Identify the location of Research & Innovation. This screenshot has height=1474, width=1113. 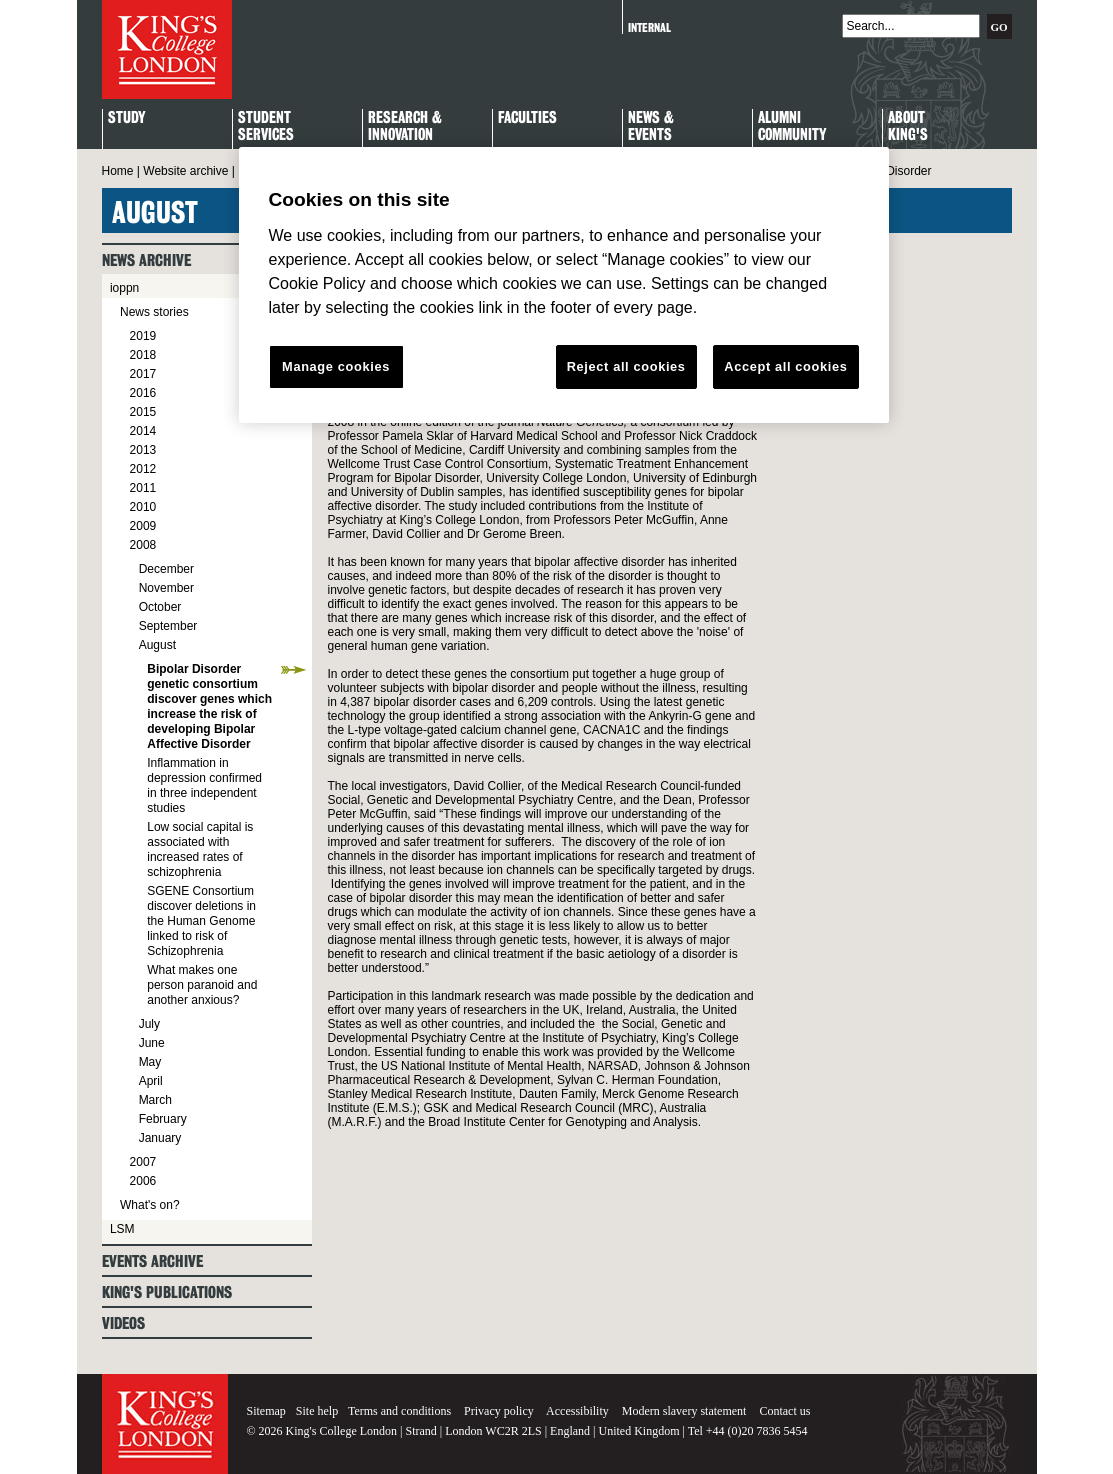
(405, 127).